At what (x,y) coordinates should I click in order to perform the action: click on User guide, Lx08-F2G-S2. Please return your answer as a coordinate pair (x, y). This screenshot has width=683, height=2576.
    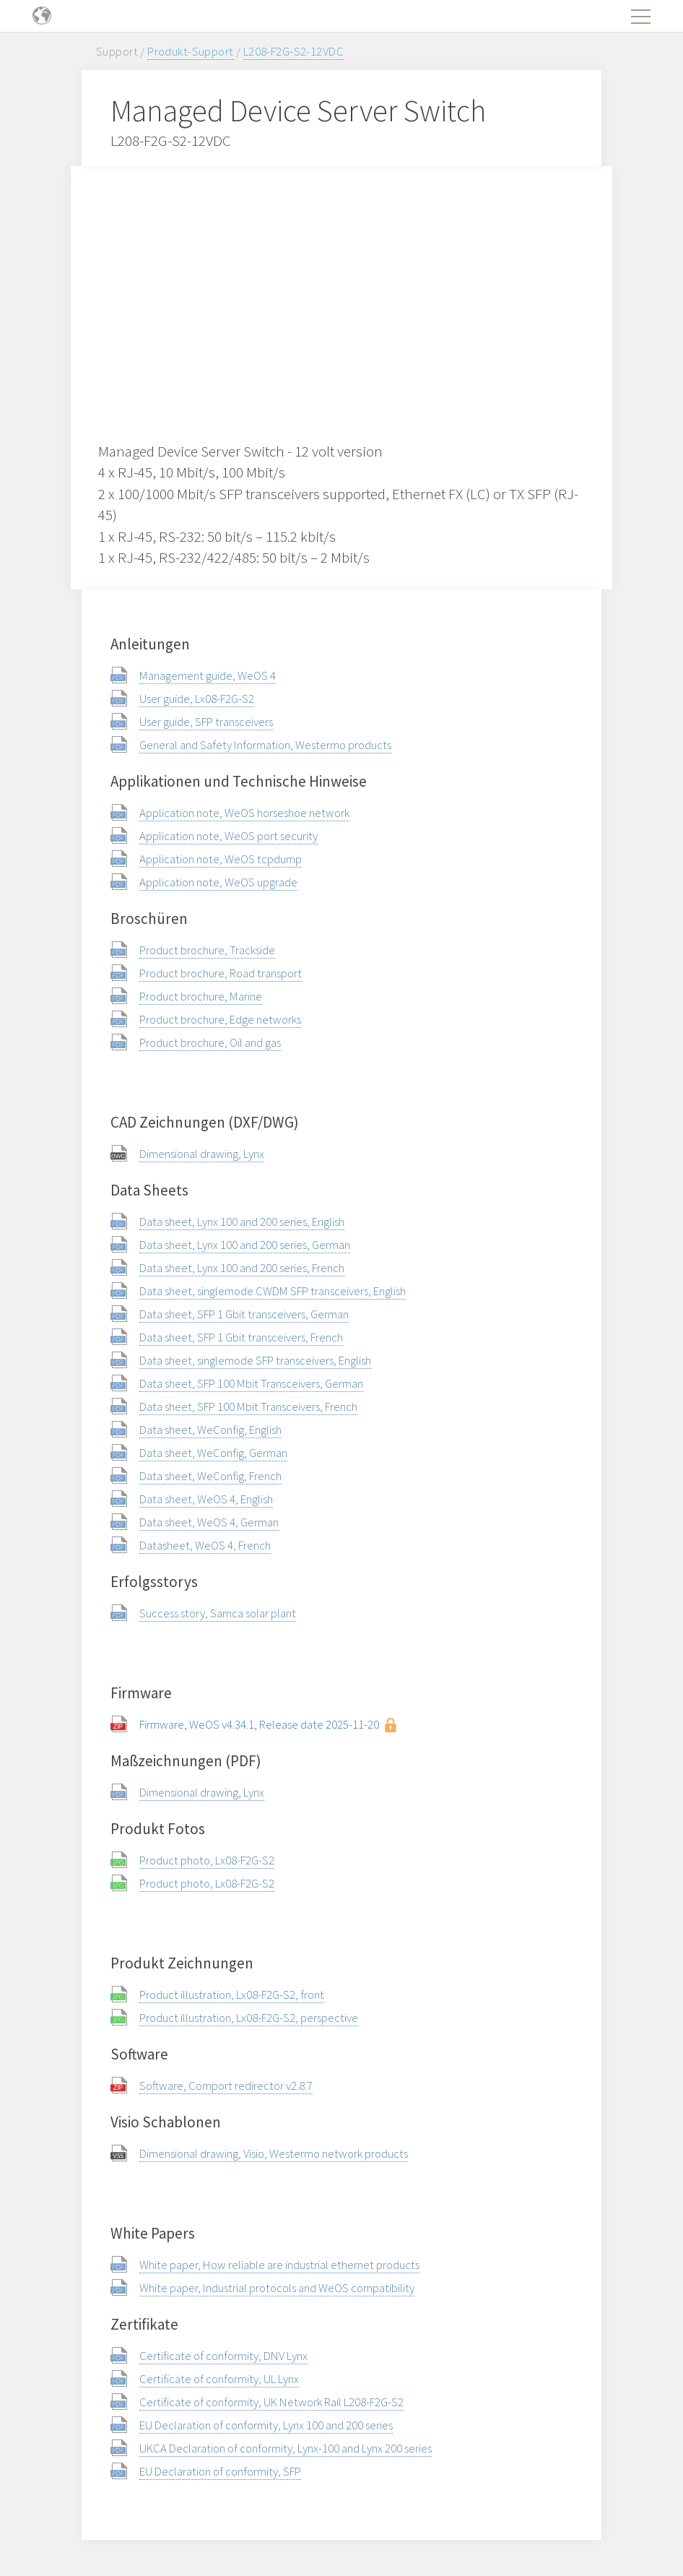
    Looking at the image, I should click on (196, 698).